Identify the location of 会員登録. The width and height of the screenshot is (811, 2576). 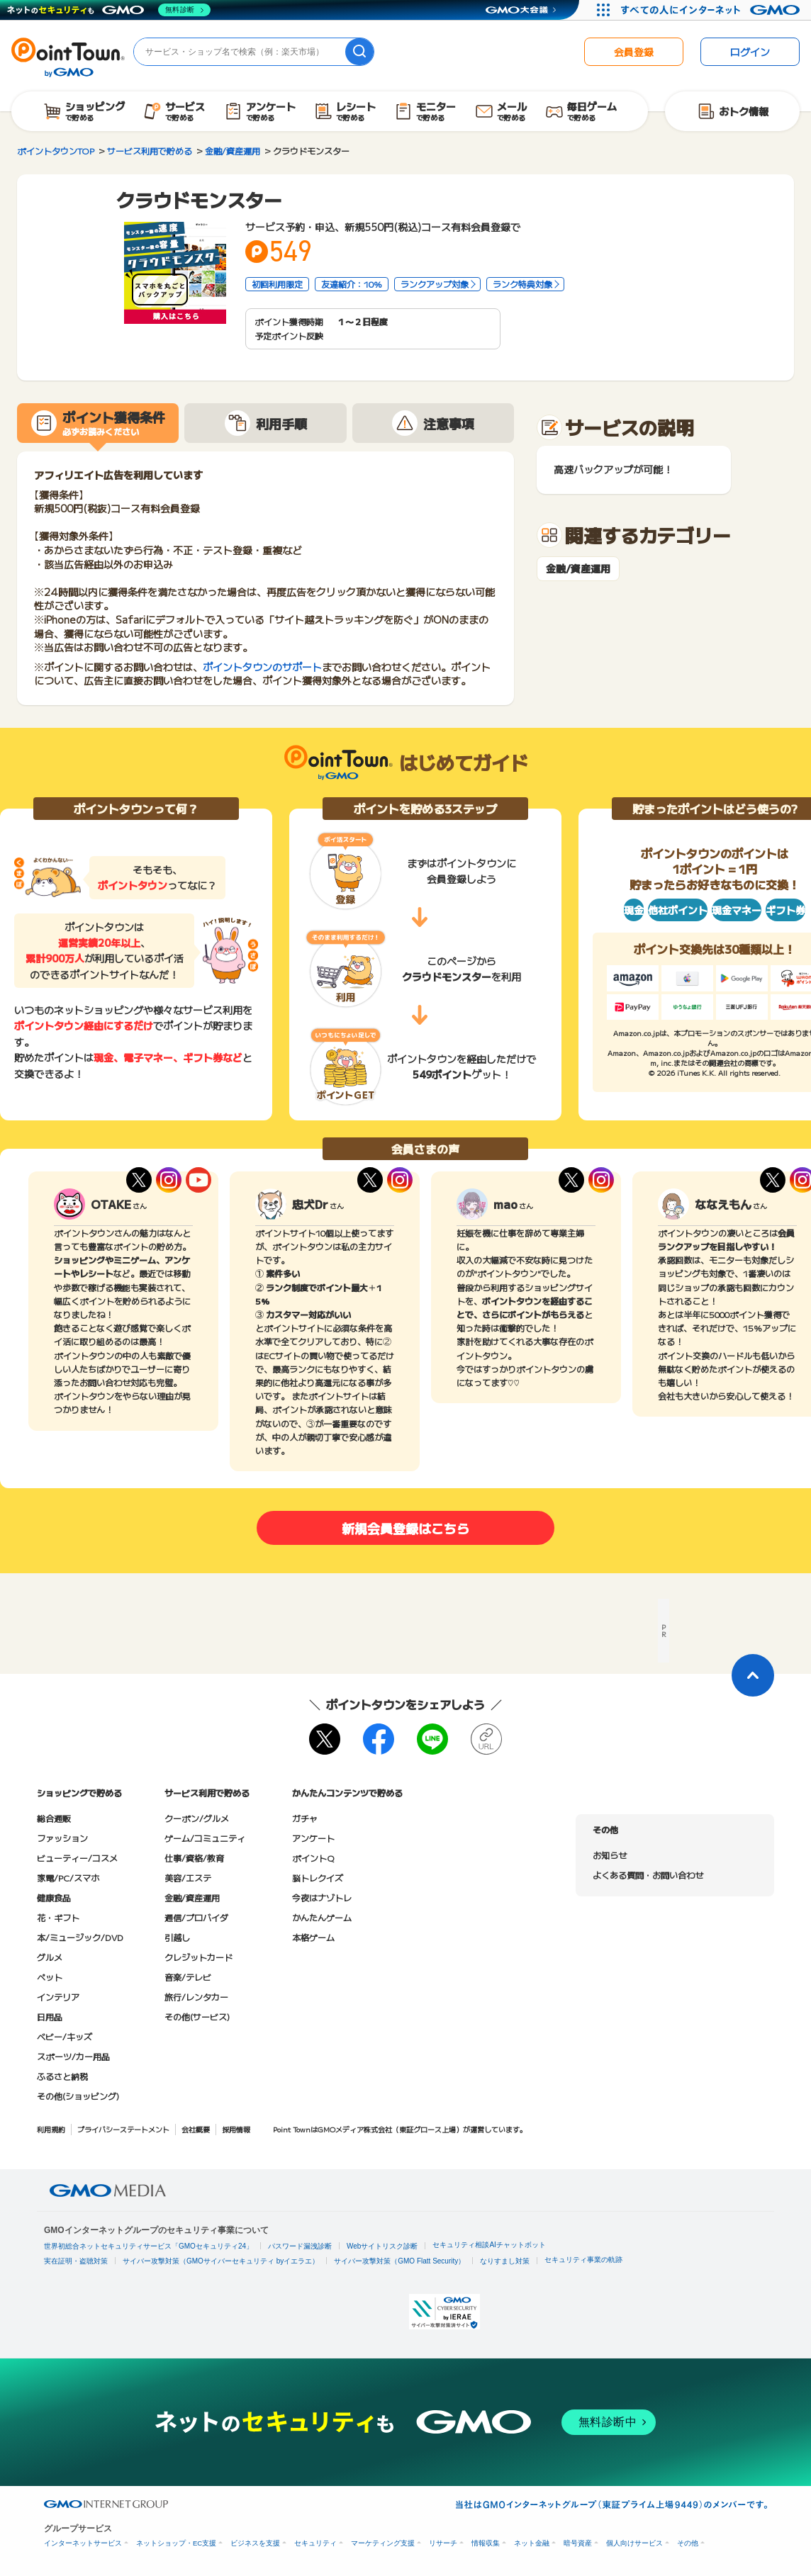
(634, 52).